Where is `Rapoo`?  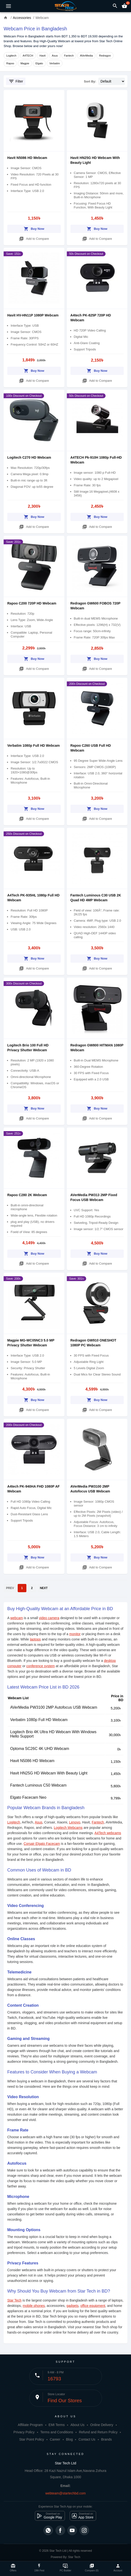 Rapoo is located at coordinates (10, 63).